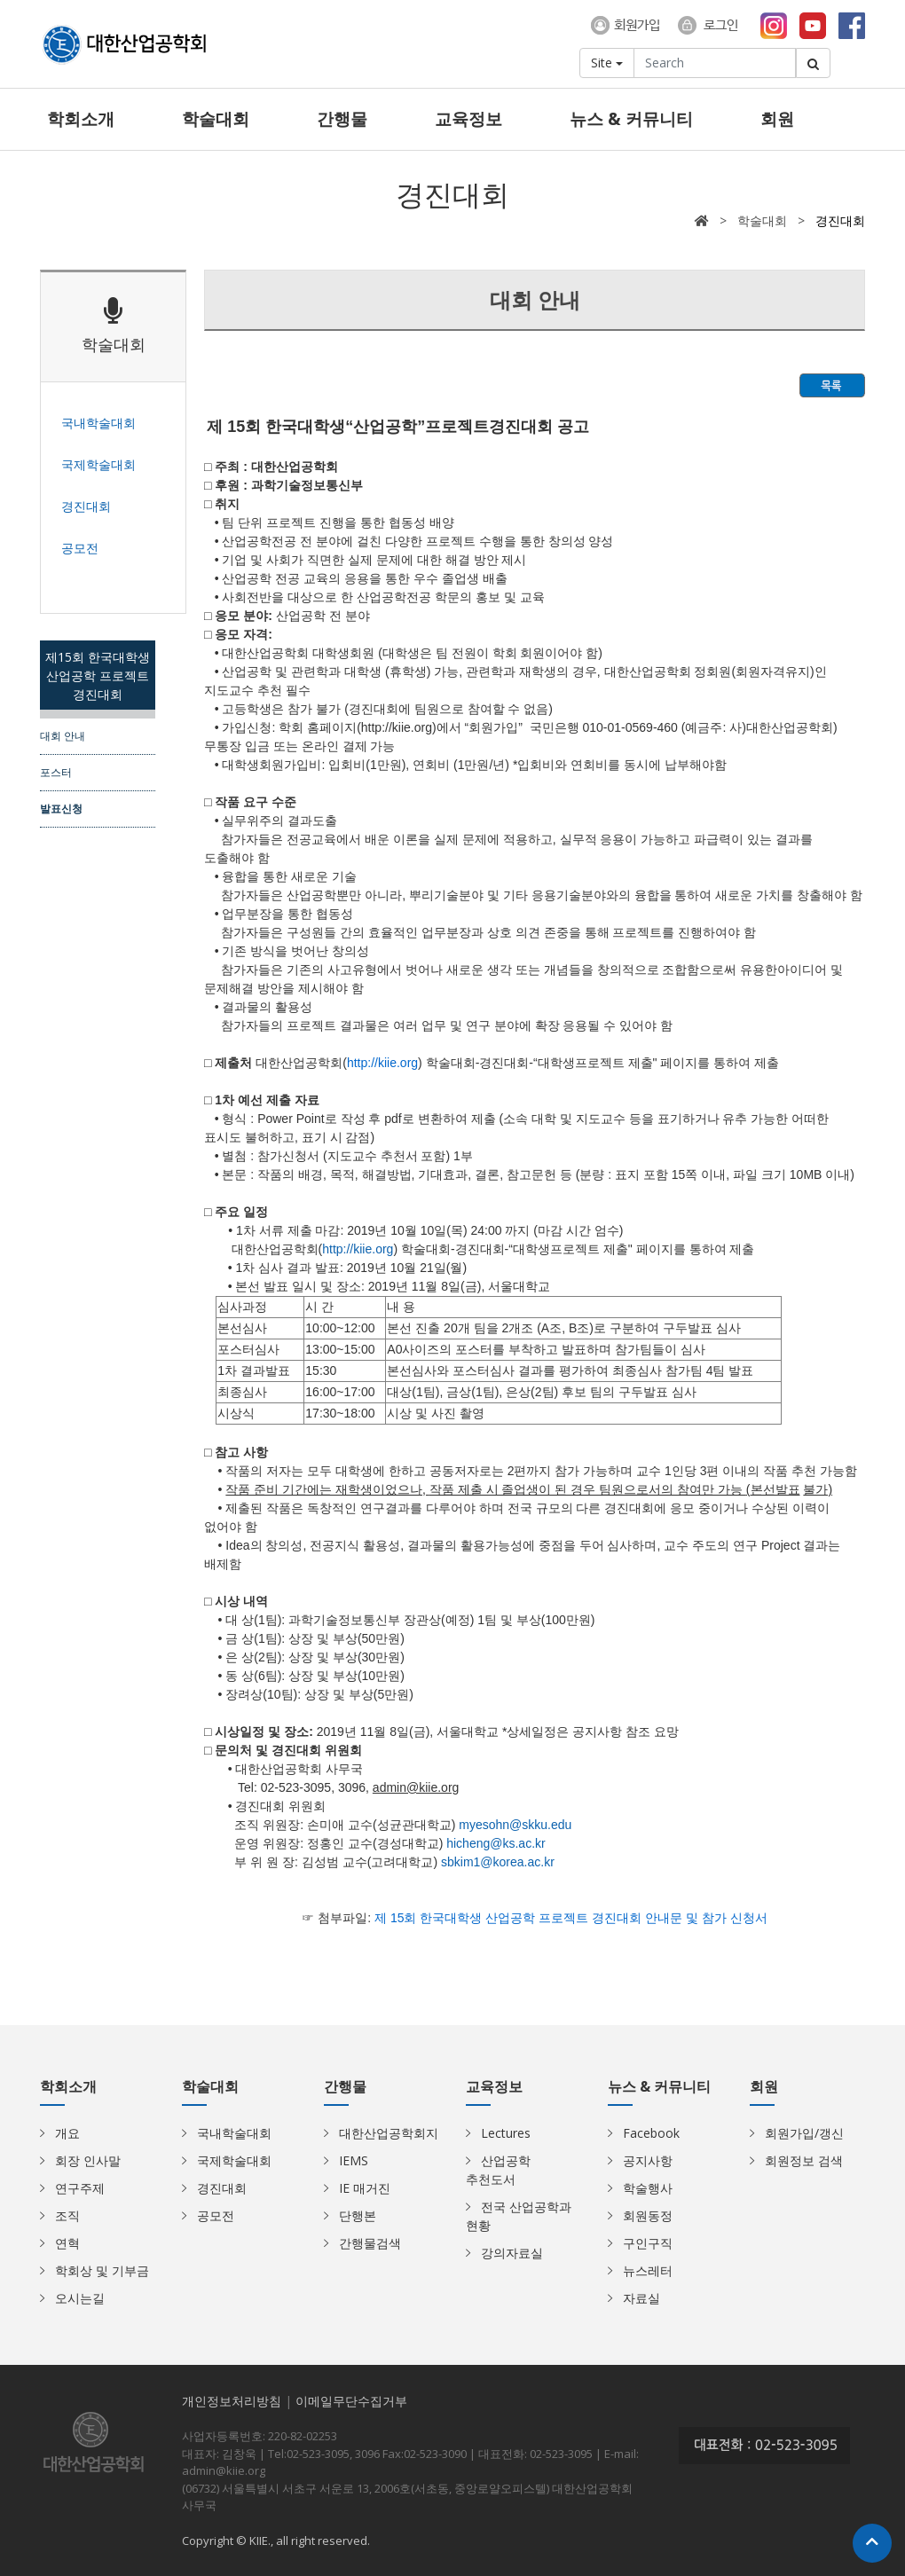 This screenshot has width=905, height=2576. What do you see at coordinates (495, 1843) in the screenshot?
I see `hicheng@ks.ac.kr` at bounding box center [495, 1843].